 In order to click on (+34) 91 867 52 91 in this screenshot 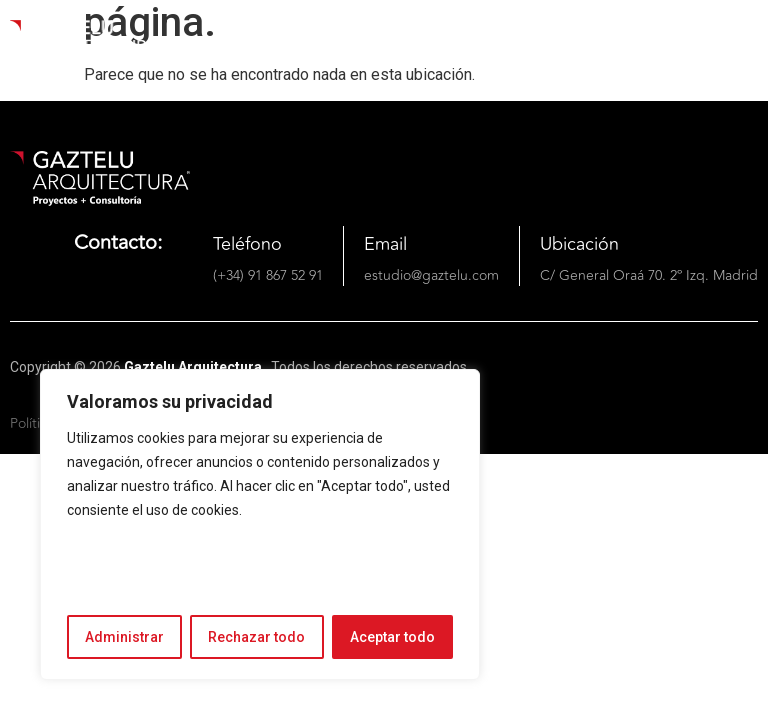, I will do `click(268, 275)`.